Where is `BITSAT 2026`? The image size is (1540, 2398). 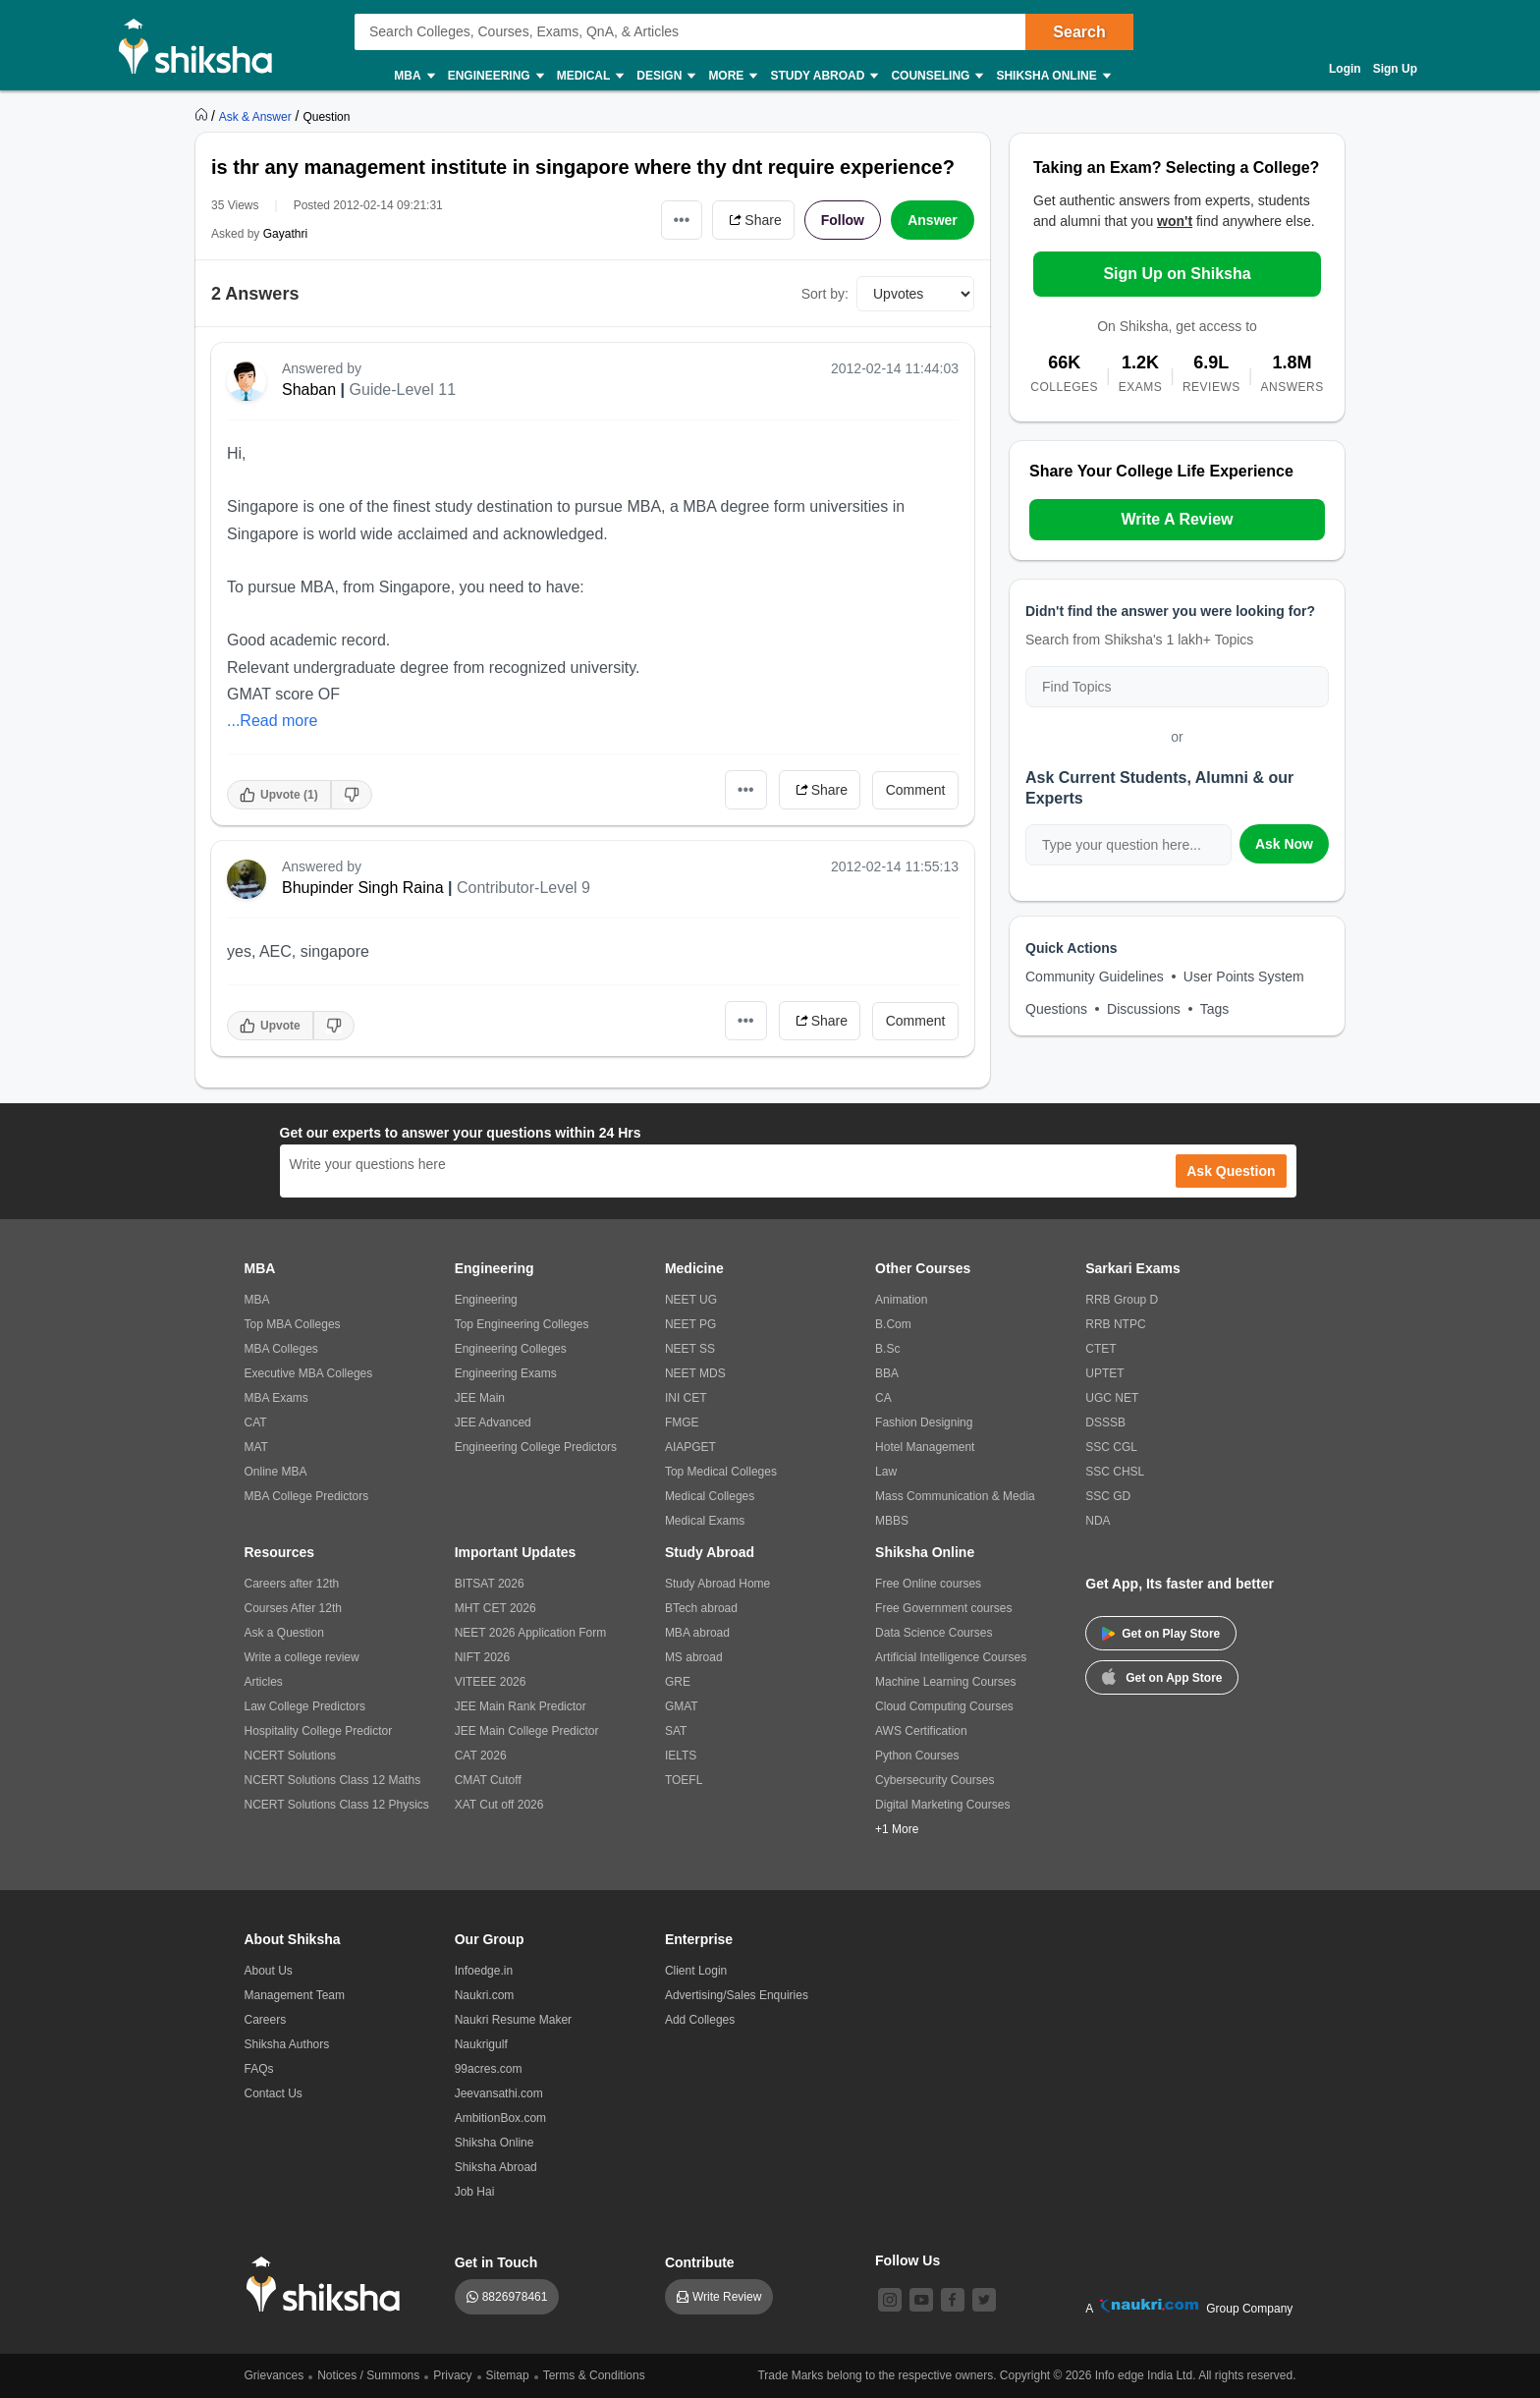 BITSAT 2026 is located at coordinates (489, 1583).